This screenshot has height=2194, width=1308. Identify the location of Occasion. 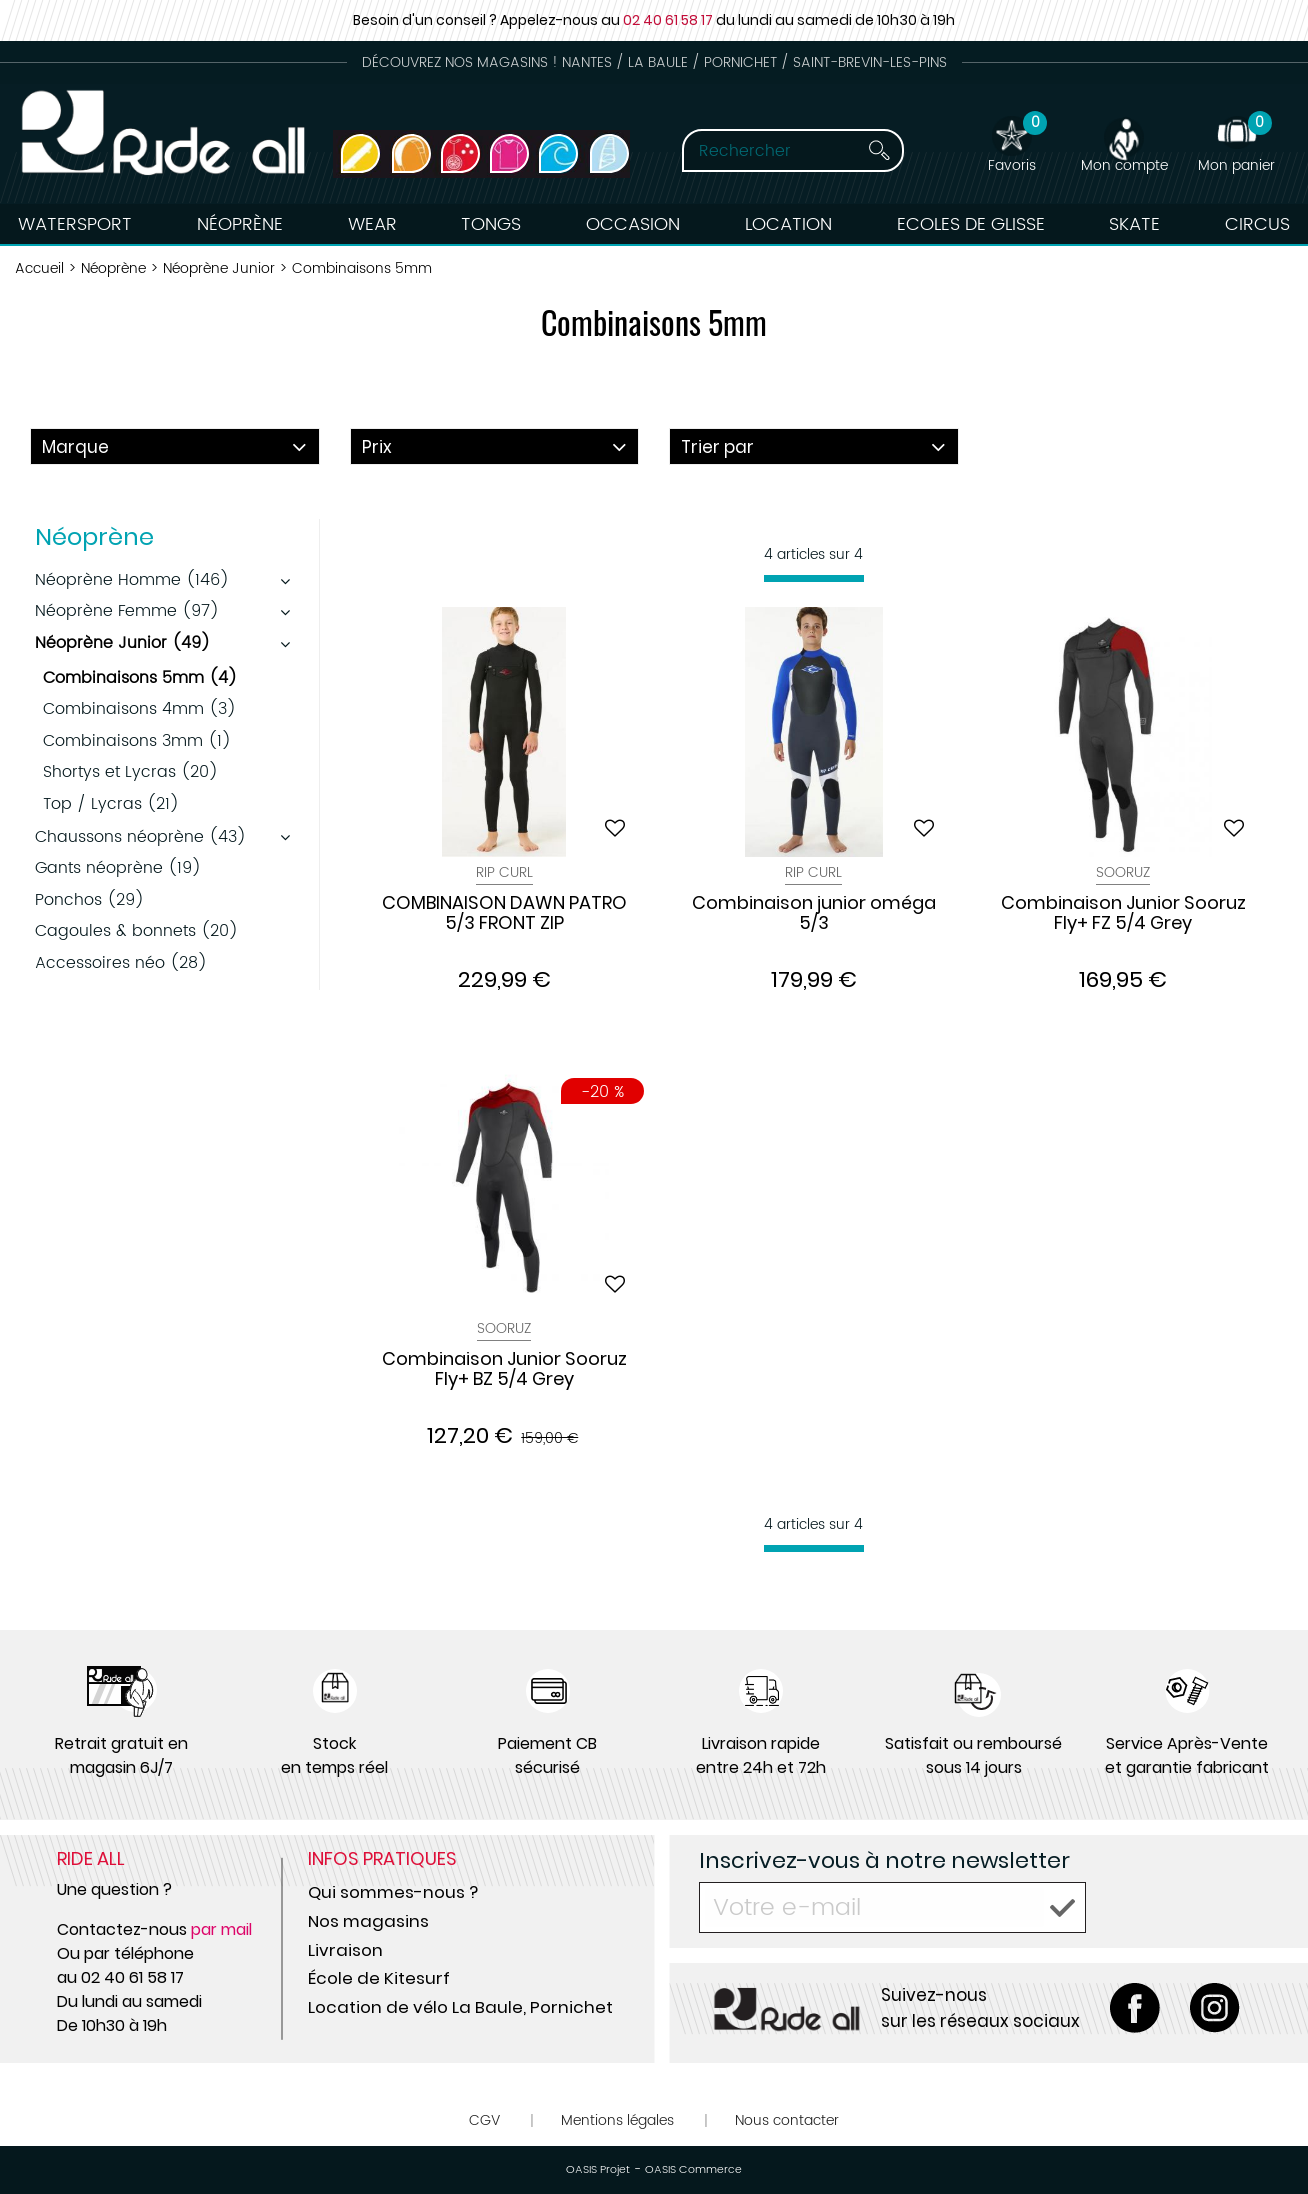
(633, 224).